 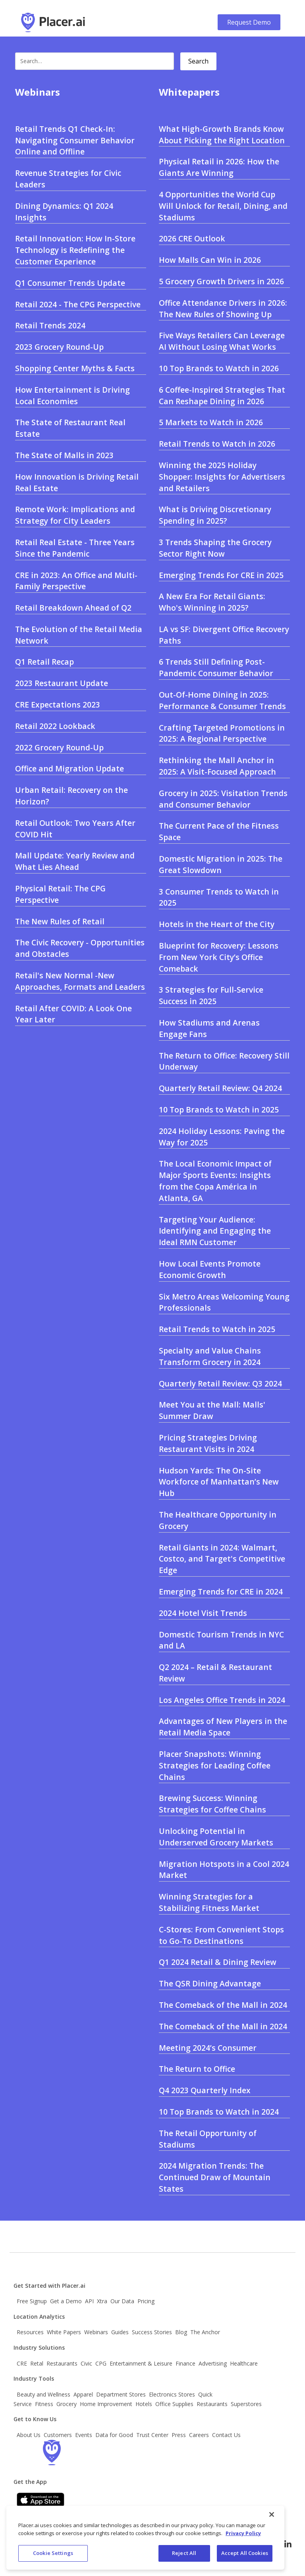 I want to click on Hotels, so click(x=143, y=2404).